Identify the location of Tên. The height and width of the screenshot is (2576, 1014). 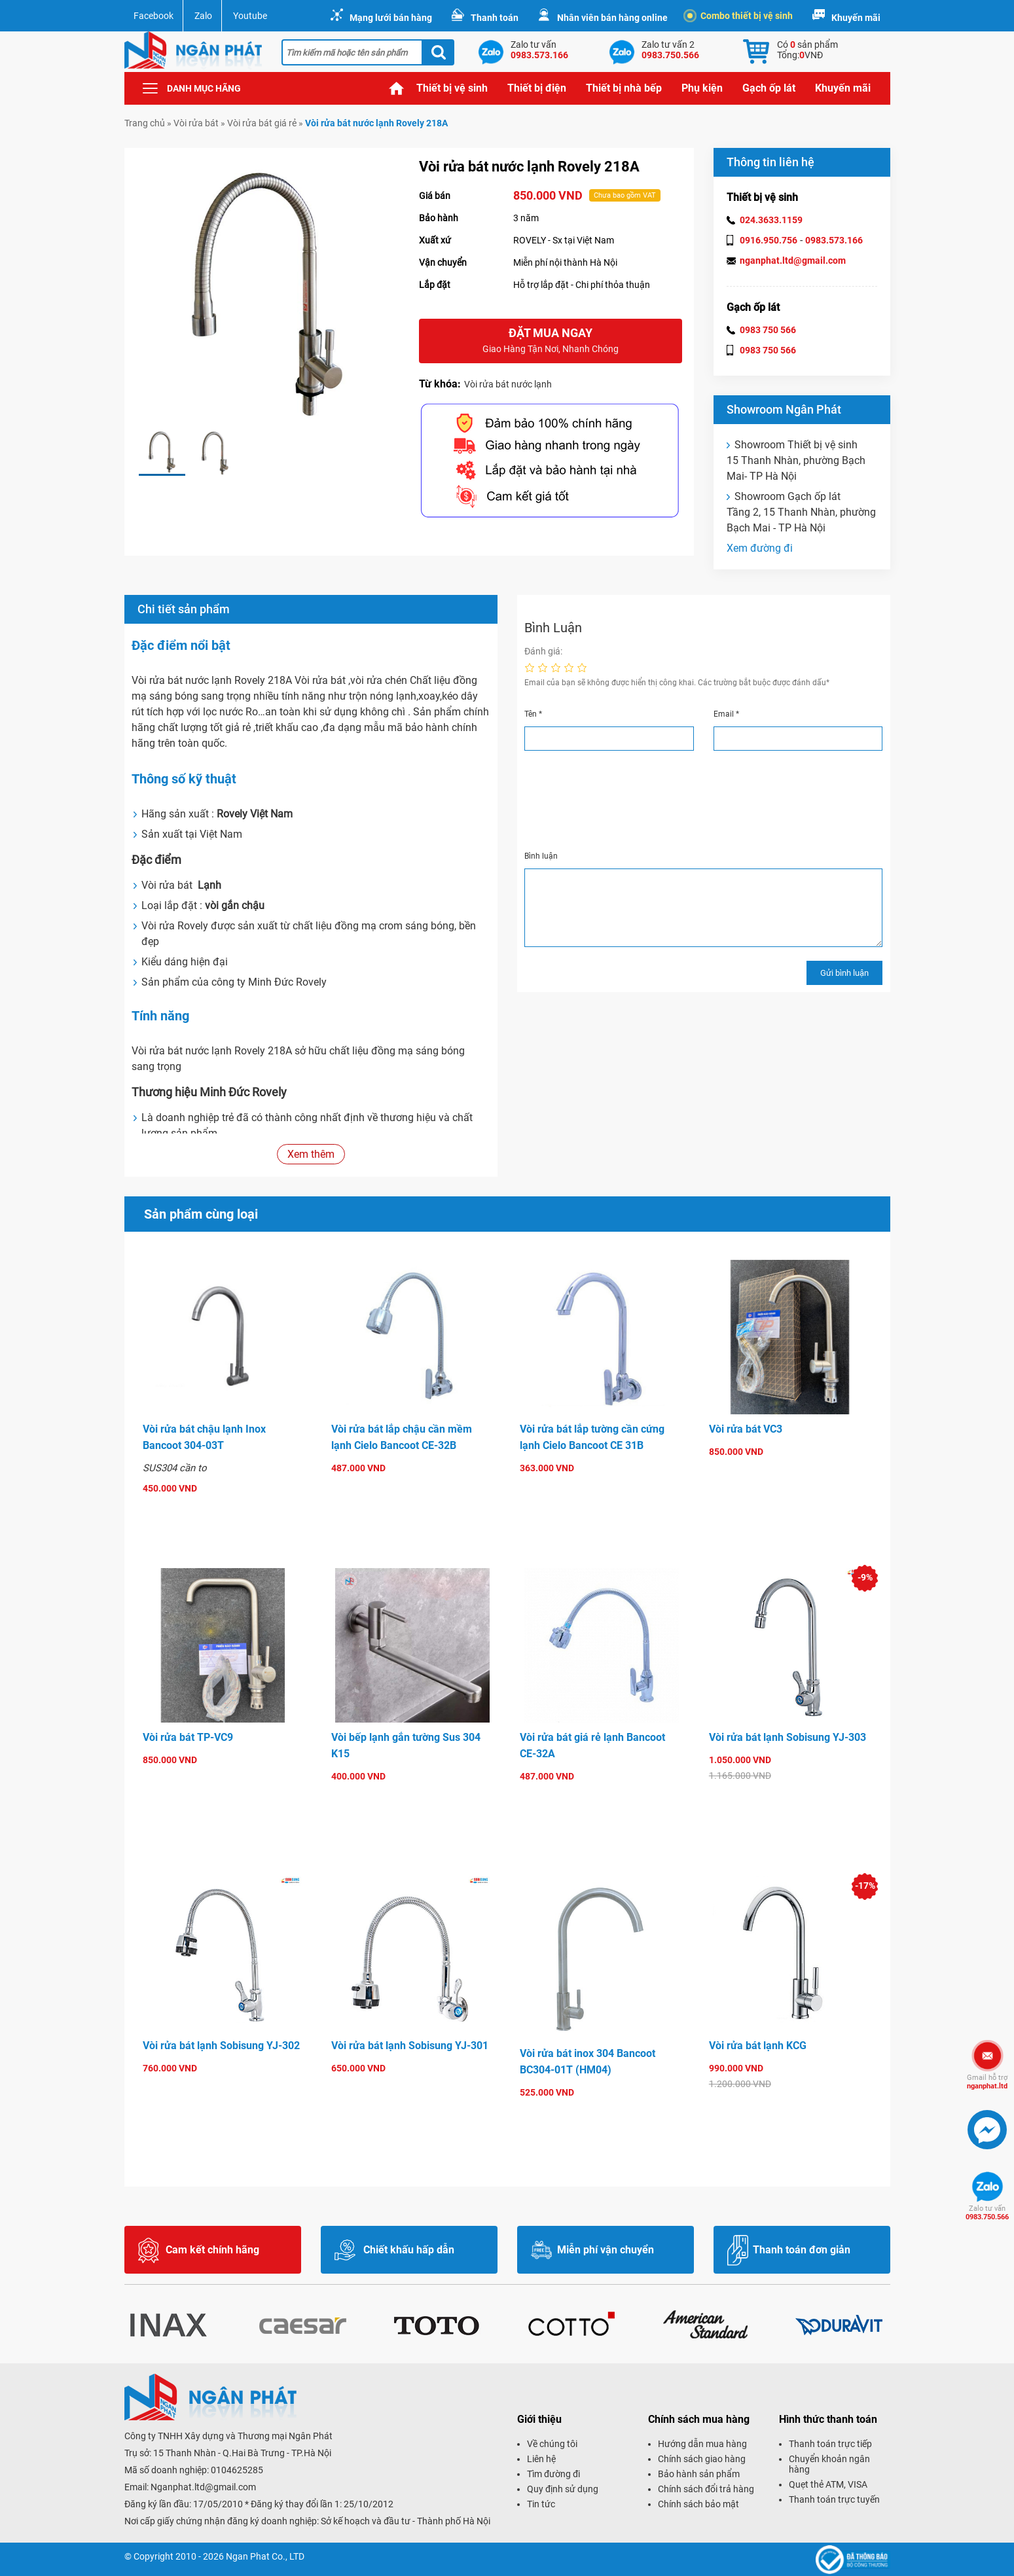
(533, 714).